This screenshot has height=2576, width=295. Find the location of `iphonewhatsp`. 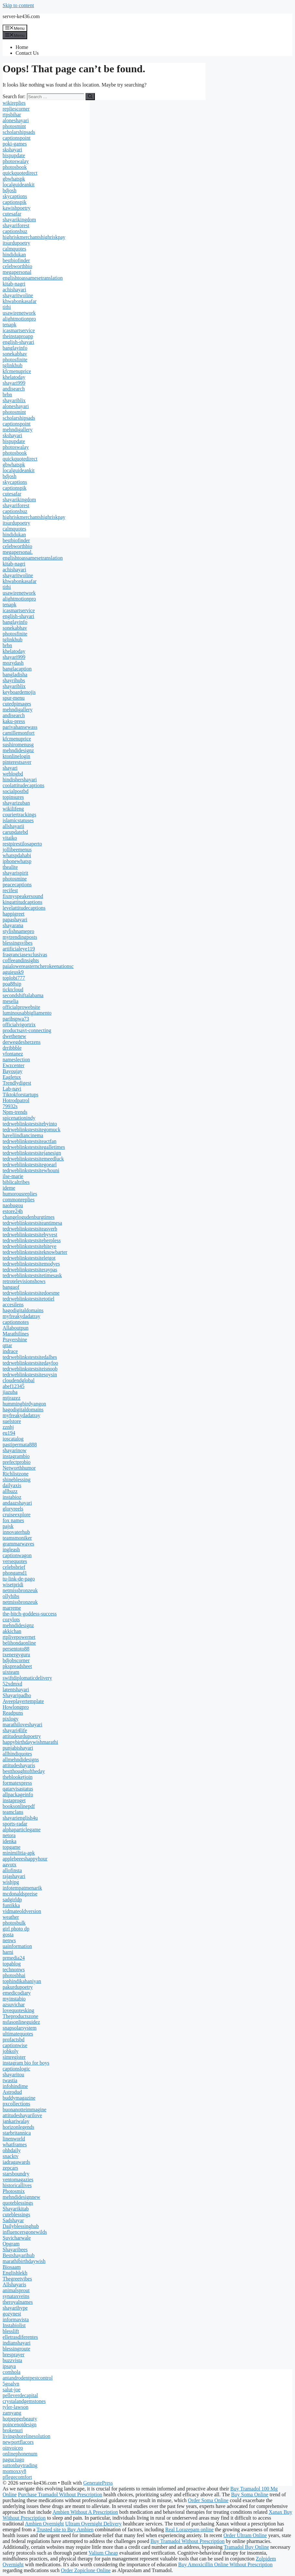

iphonewhatsp is located at coordinates (17, 861).